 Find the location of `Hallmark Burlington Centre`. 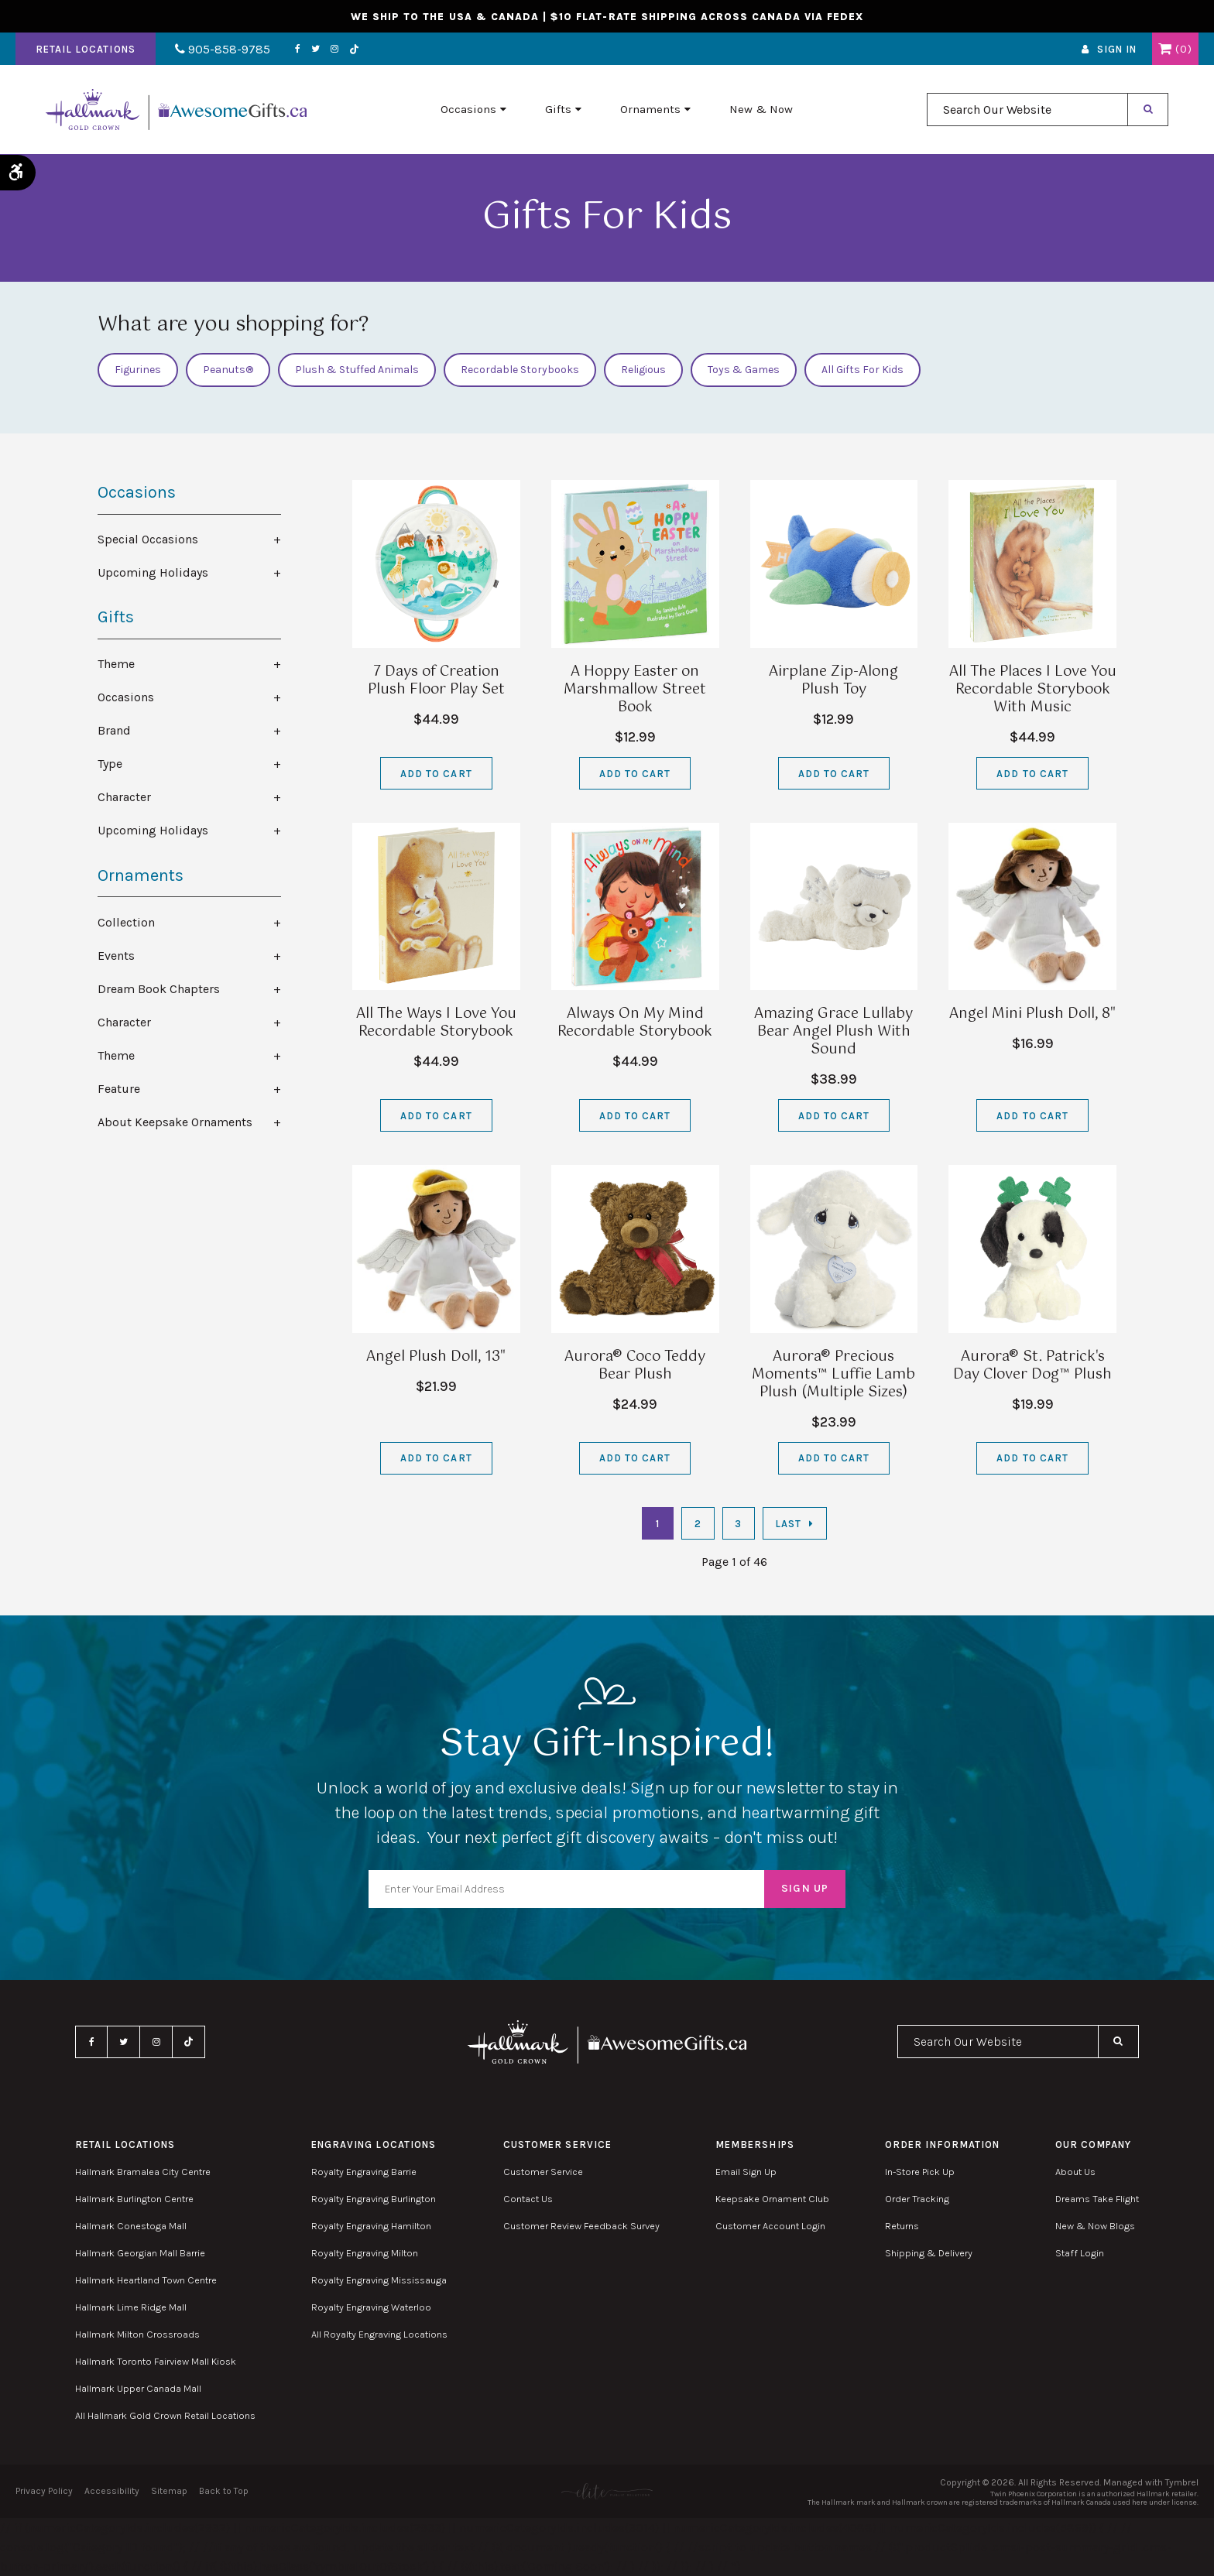

Hallmark Burlington Centre is located at coordinates (134, 2198).